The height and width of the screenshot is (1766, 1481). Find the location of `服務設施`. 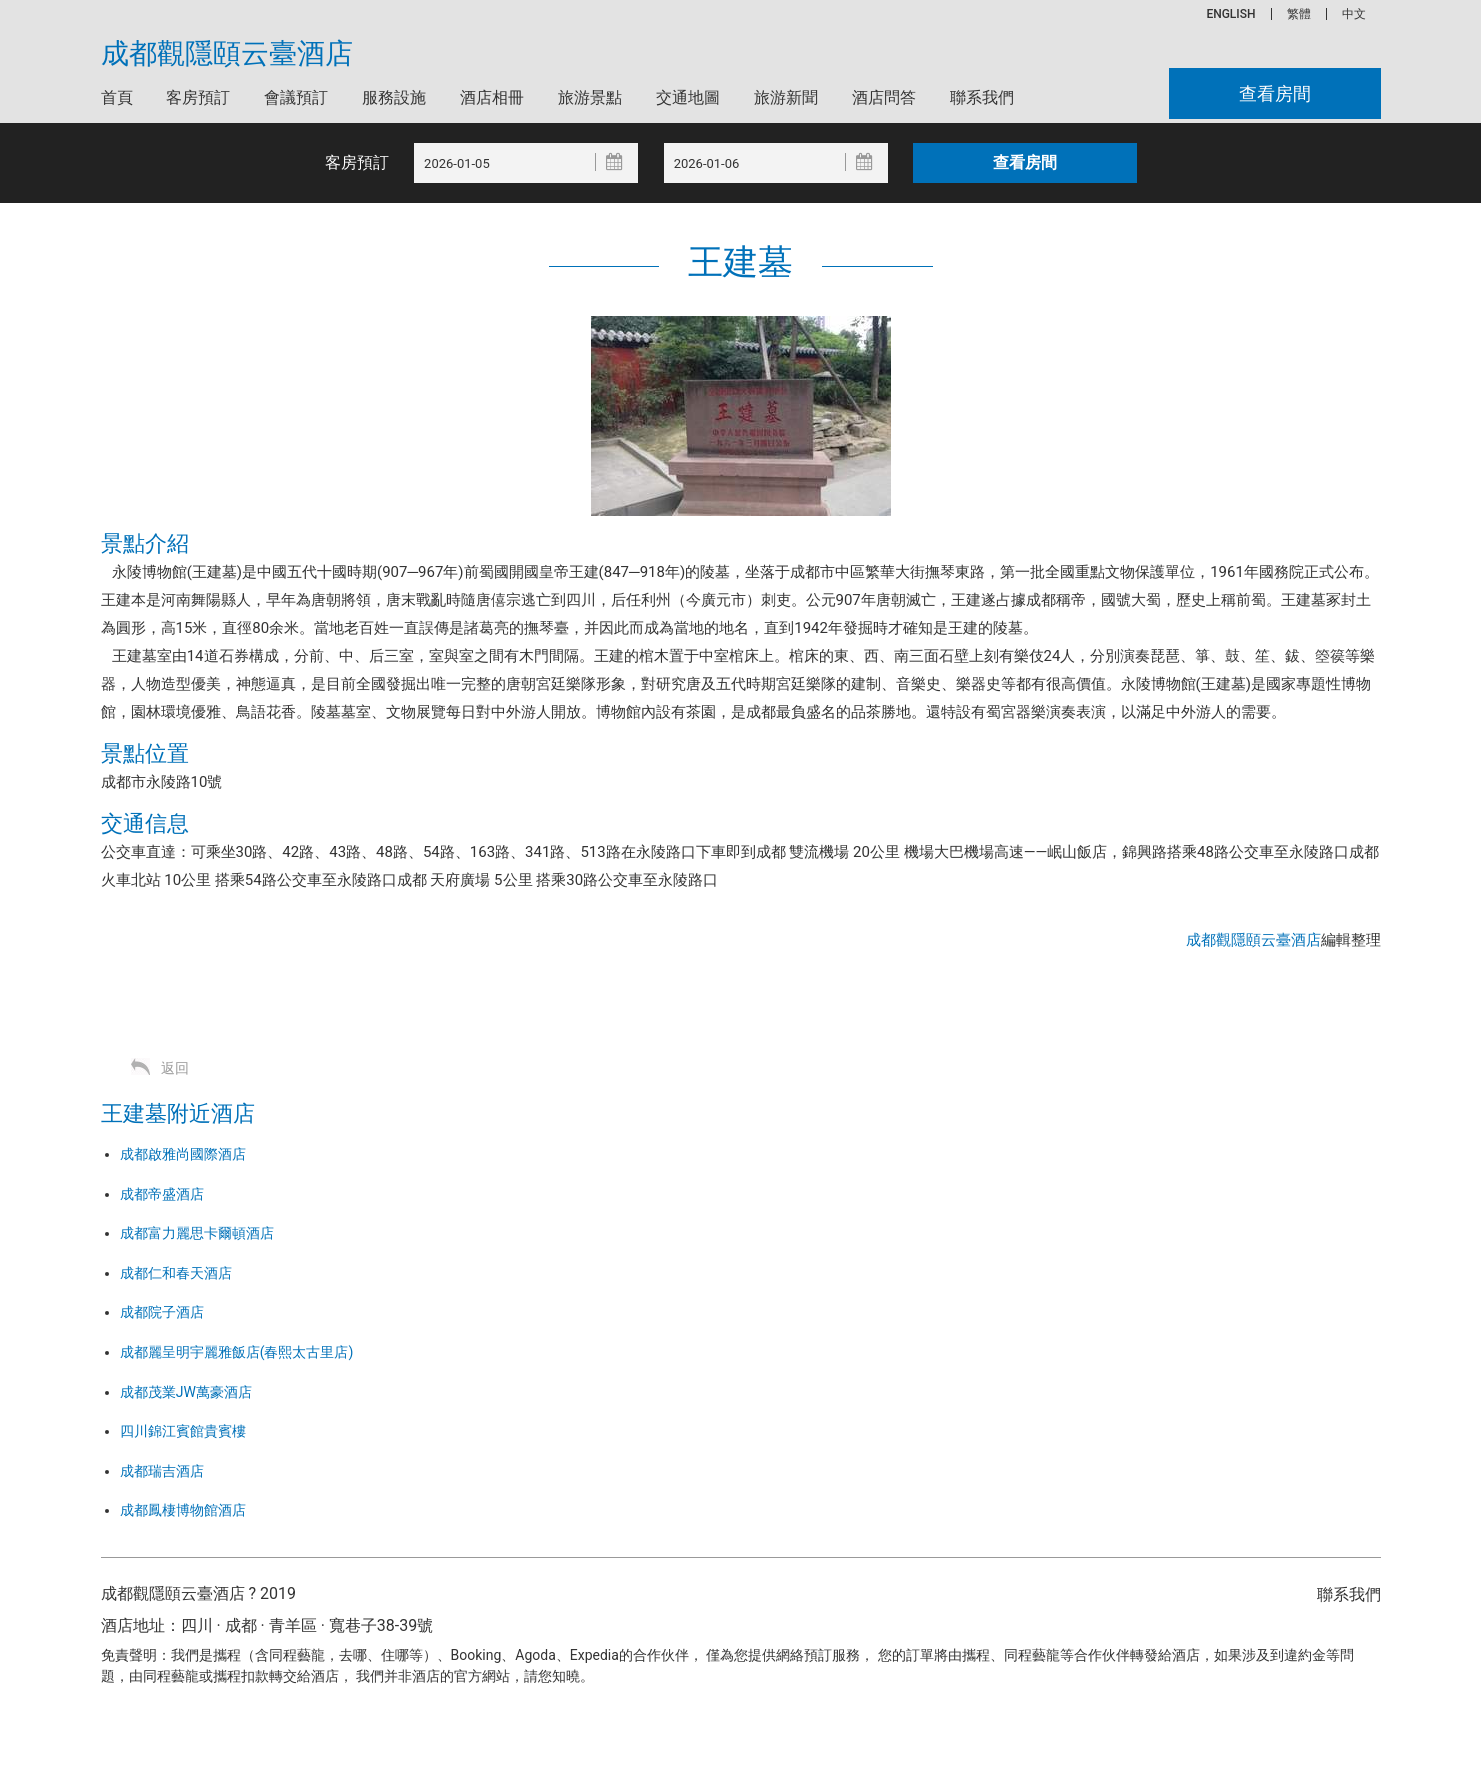

服務設施 is located at coordinates (394, 97).